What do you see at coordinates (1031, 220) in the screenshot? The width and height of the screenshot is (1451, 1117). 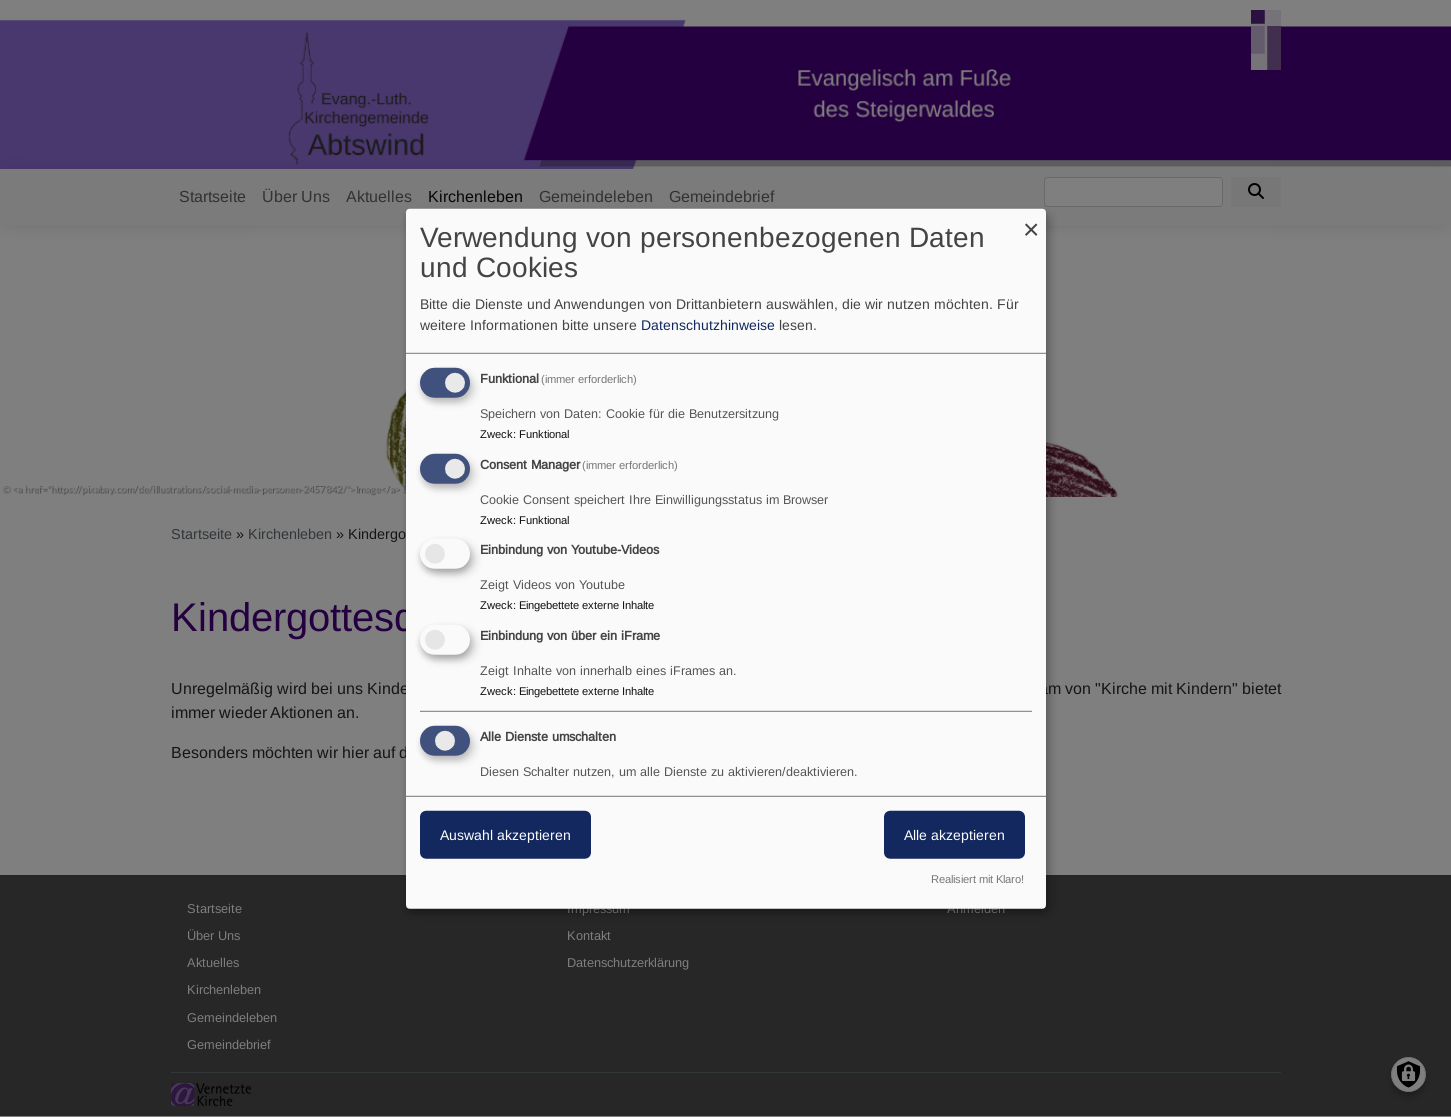 I see `[Dialog schließen und alle ablehnen]` at bounding box center [1031, 220].